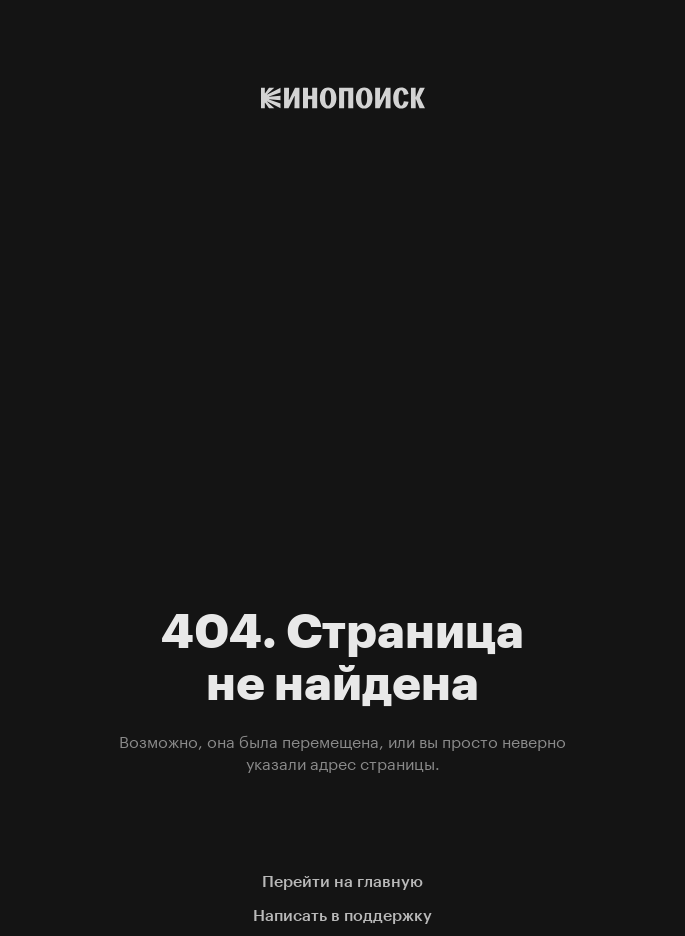 Image resolution: width=685 pixels, height=936 pixels. I want to click on Перейти на главную, so click(342, 881).